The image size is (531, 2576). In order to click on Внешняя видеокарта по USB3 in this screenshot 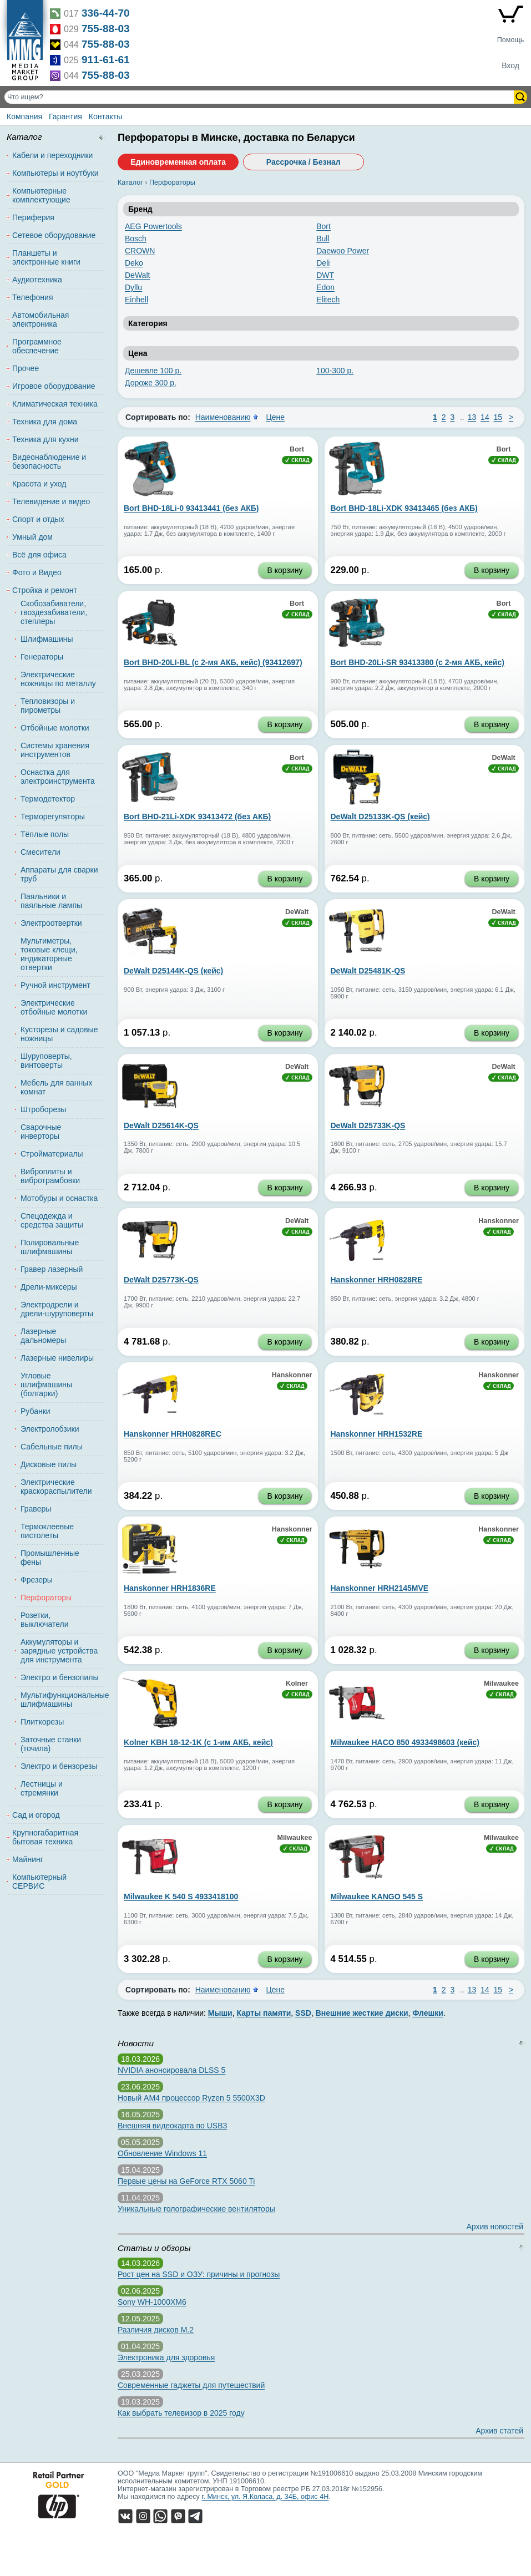, I will do `click(172, 2125)`.